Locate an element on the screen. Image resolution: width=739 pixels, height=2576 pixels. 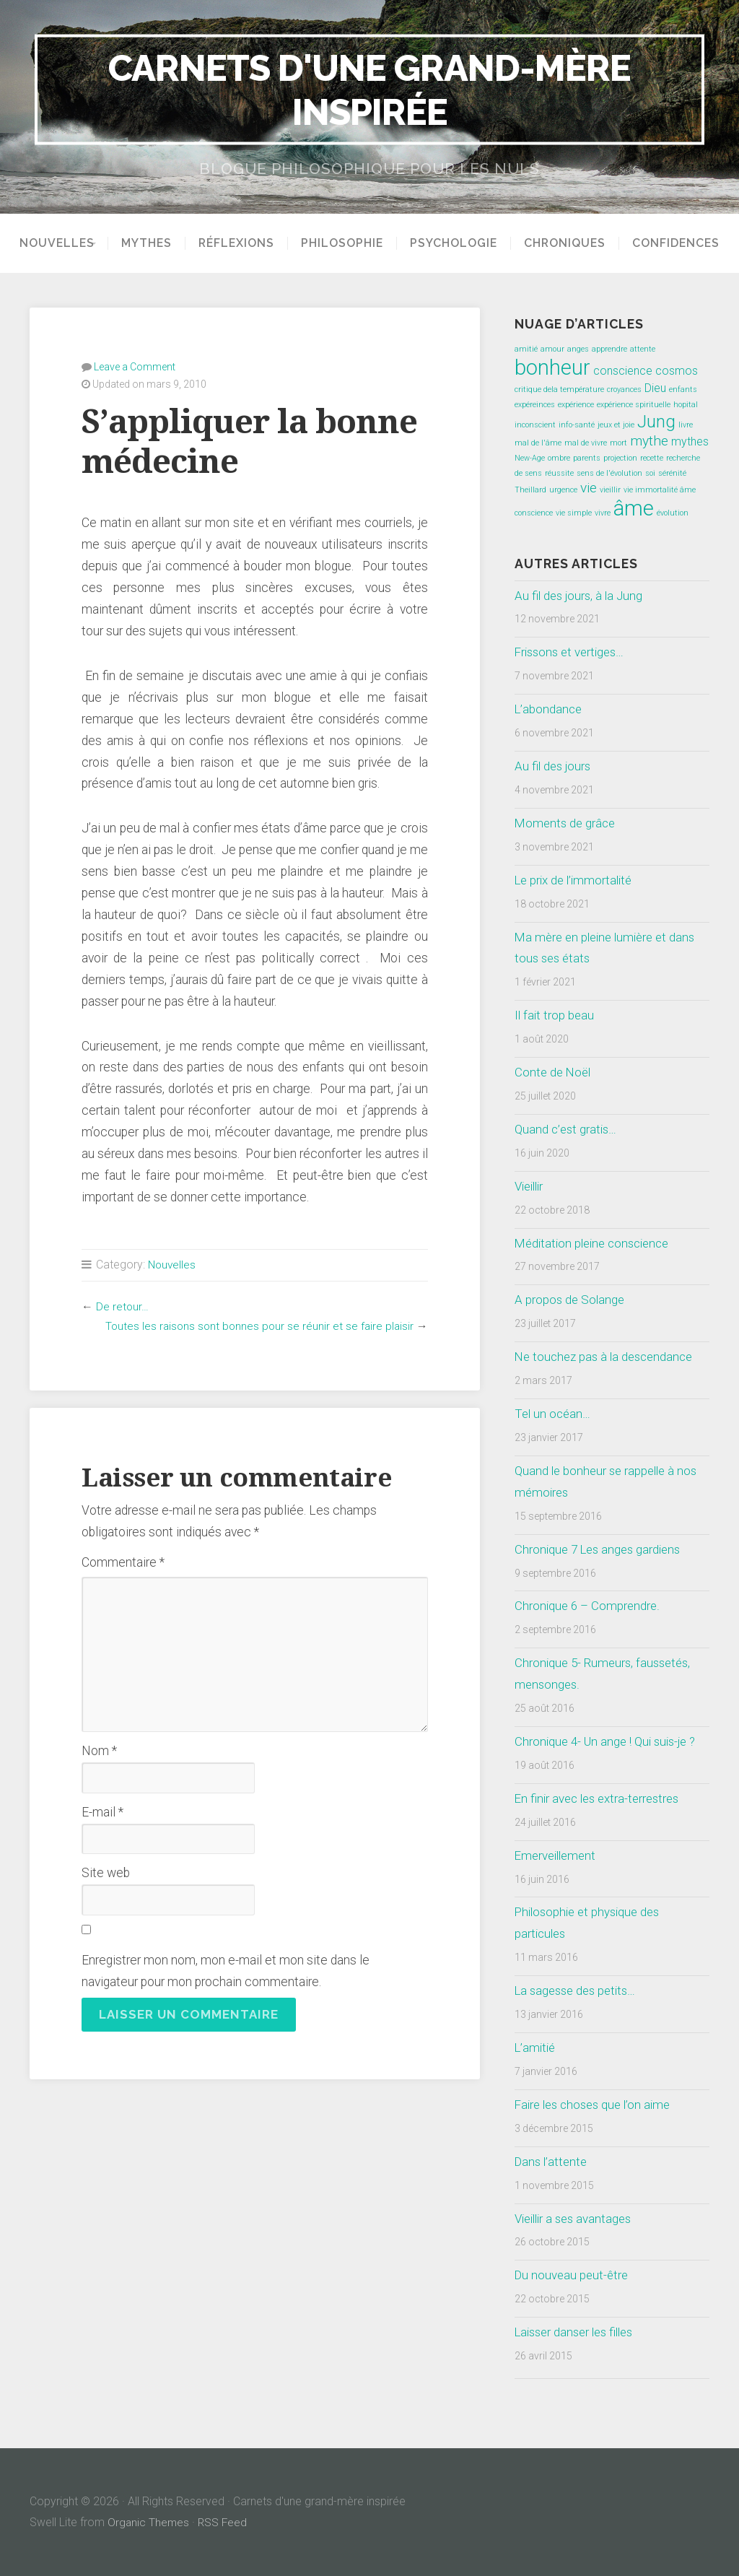
Organic Themes is located at coordinates (149, 2522).